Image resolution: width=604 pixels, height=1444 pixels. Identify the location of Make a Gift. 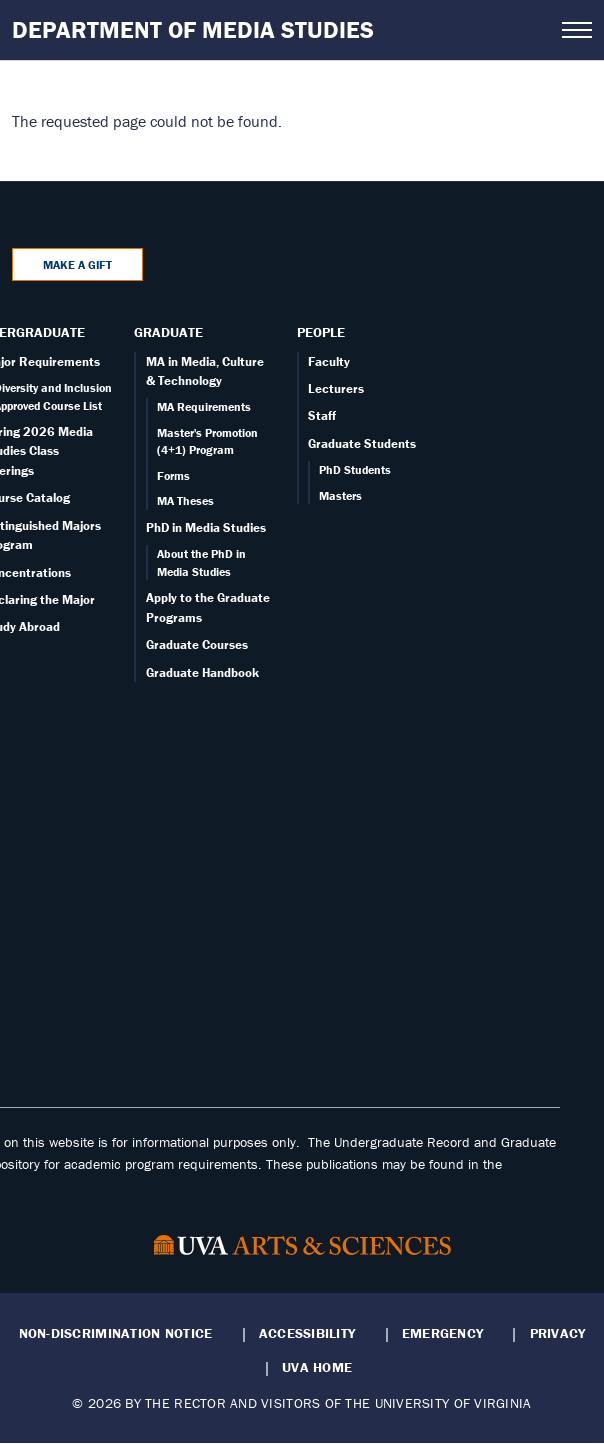
(77, 264).